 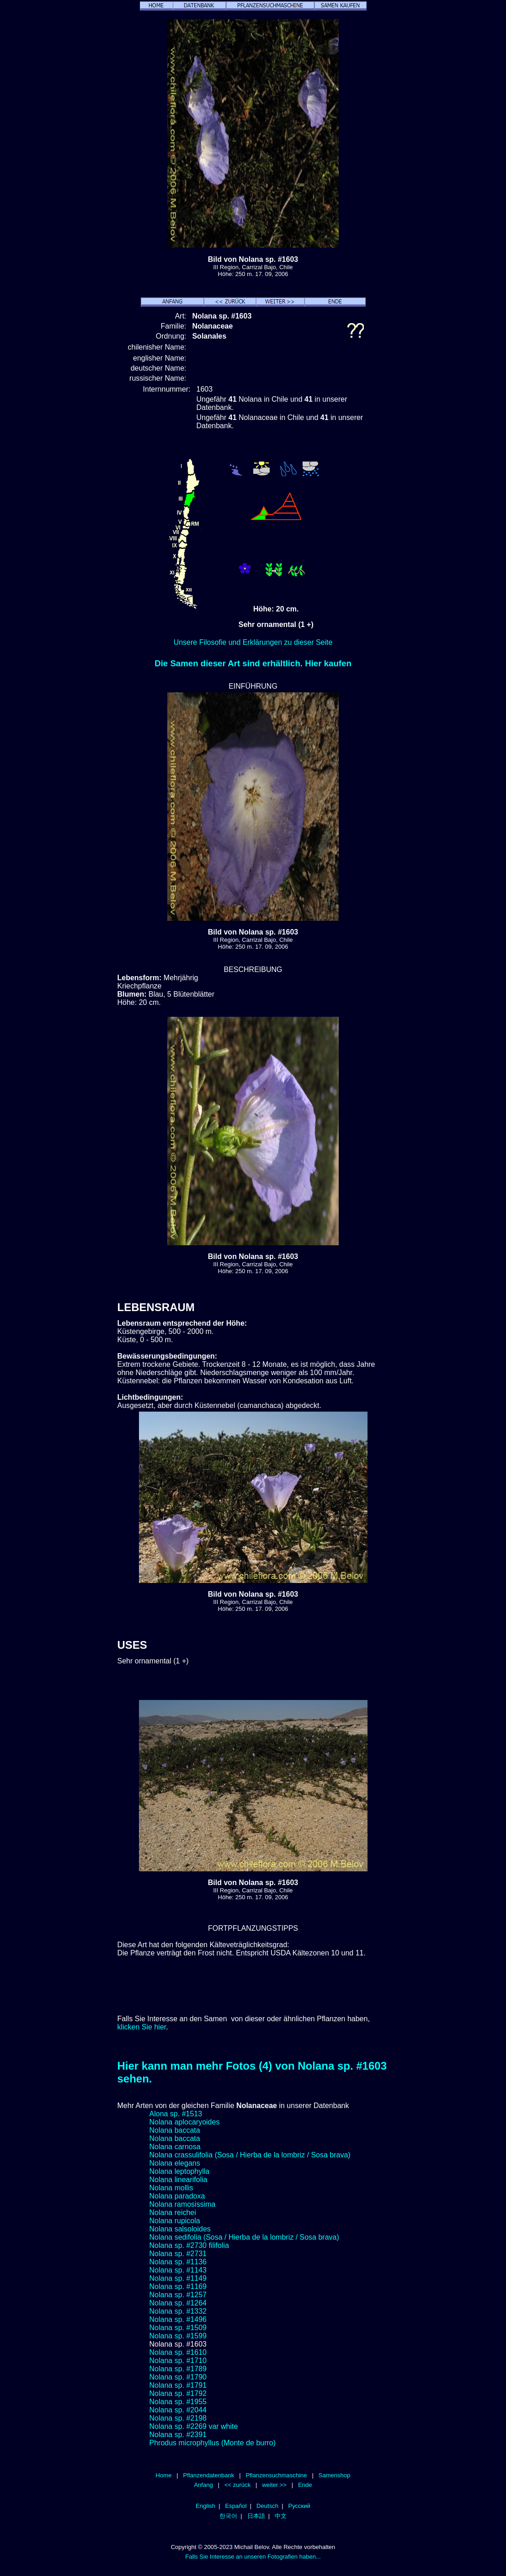 What do you see at coordinates (178, 2336) in the screenshot?
I see `Nolana sp. #1599` at bounding box center [178, 2336].